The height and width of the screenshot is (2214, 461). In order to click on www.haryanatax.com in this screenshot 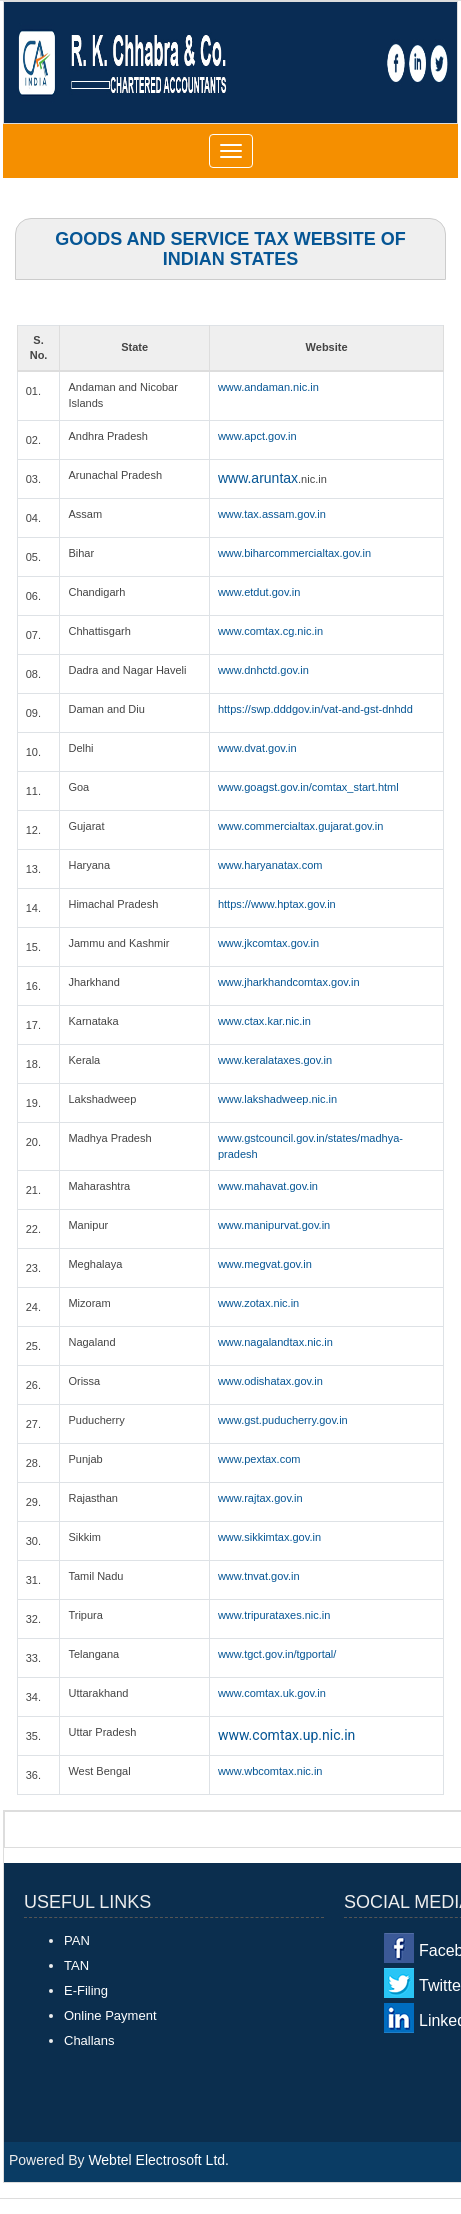, I will do `click(270, 865)`.